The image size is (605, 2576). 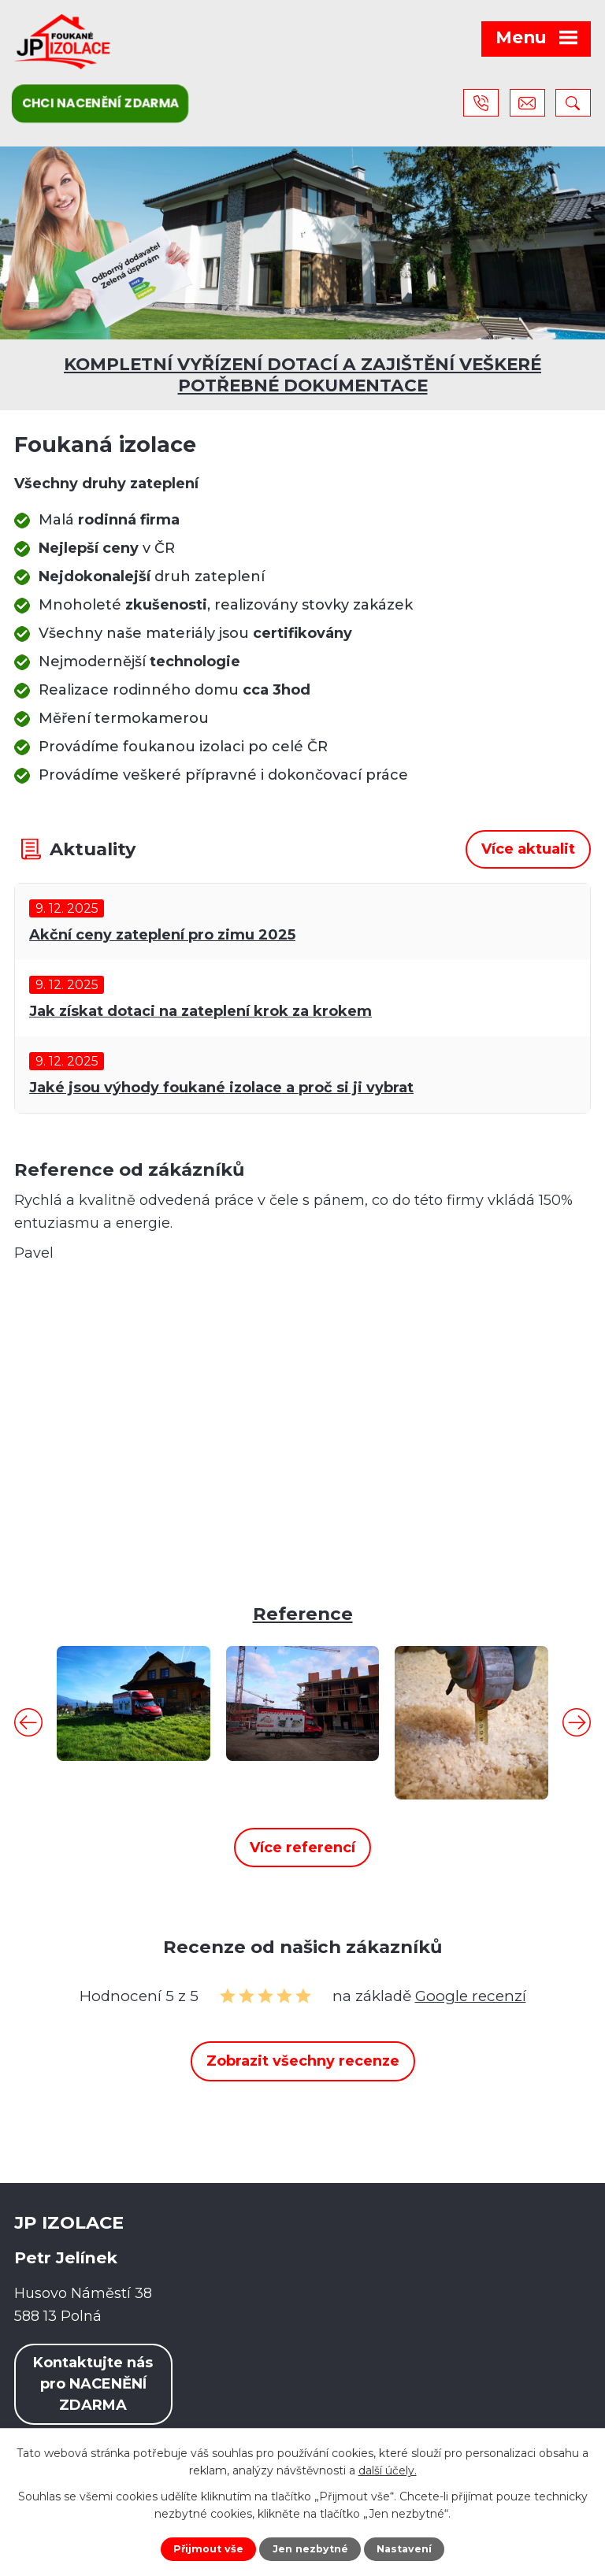 What do you see at coordinates (302, 2061) in the screenshot?
I see `Zobrazit všechny recenze` at bounding box center [302, 2061].